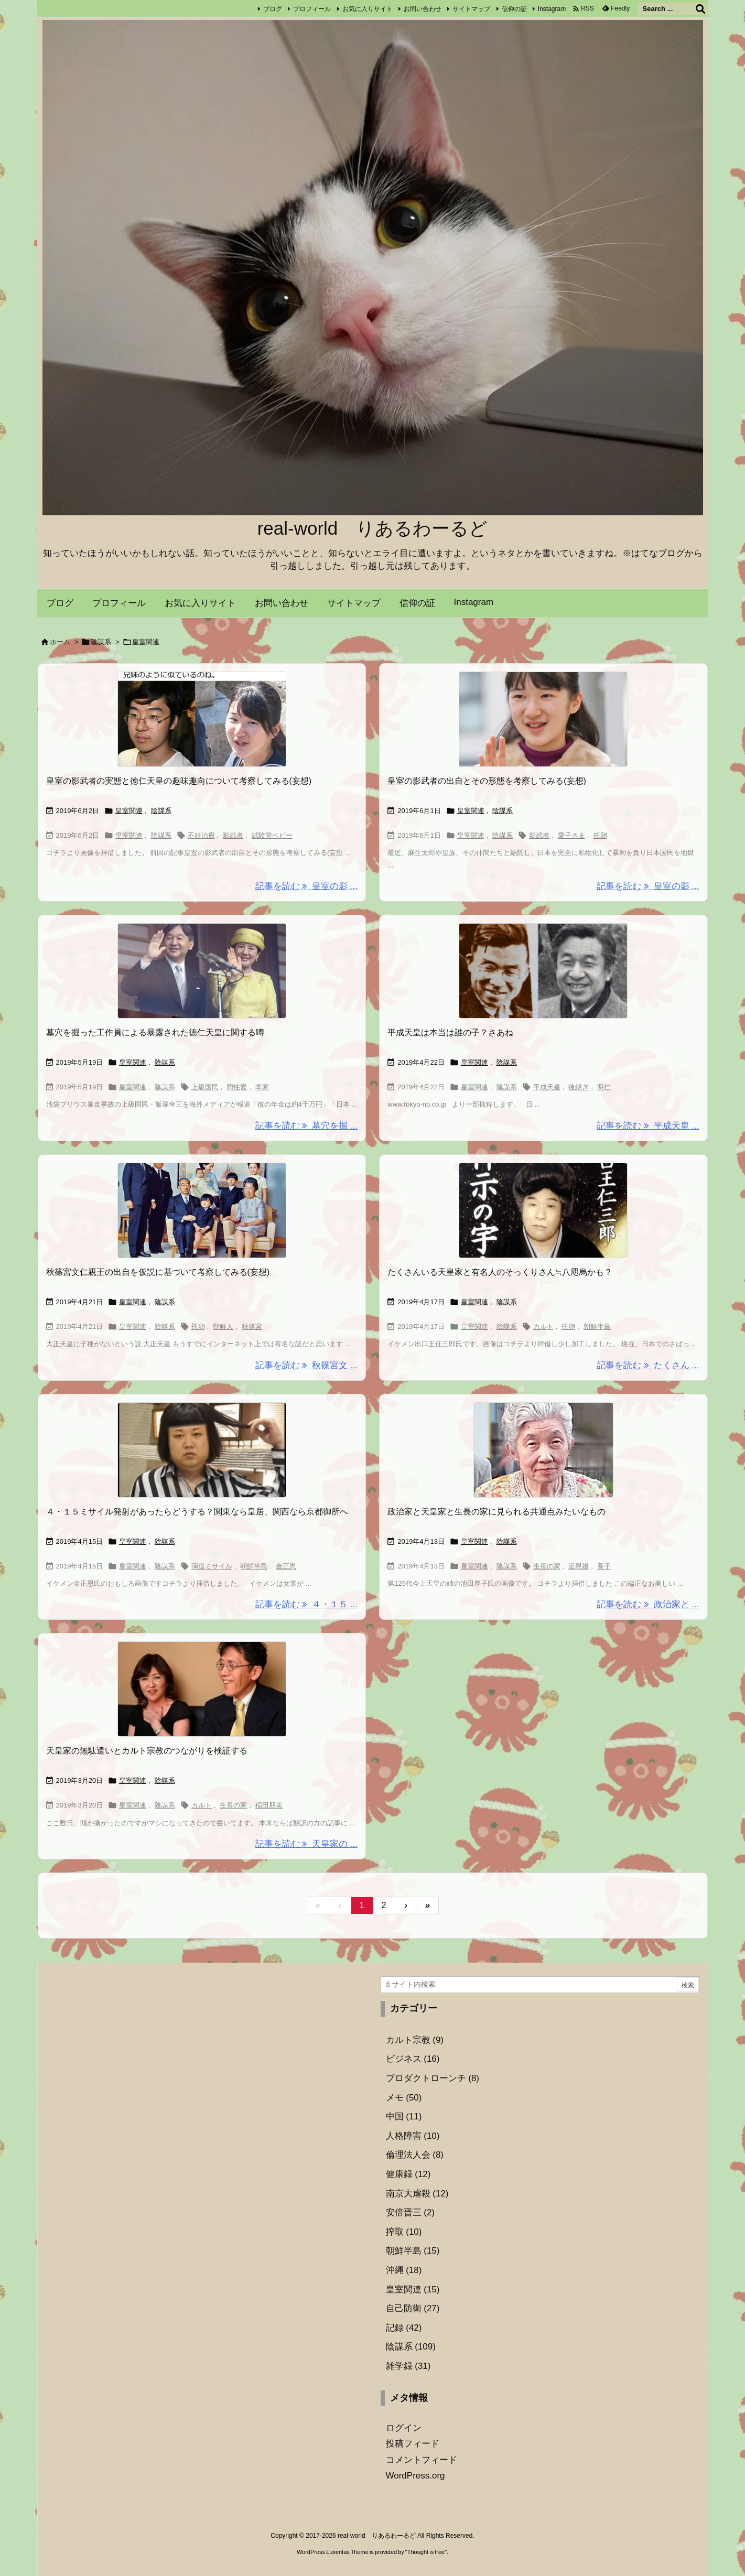 The height and width of the screenshot is (2576, 745). What do you see at coordinates (514, 9) in the screenshot?
I see `信仰の証` at bounding box center [514, 9].